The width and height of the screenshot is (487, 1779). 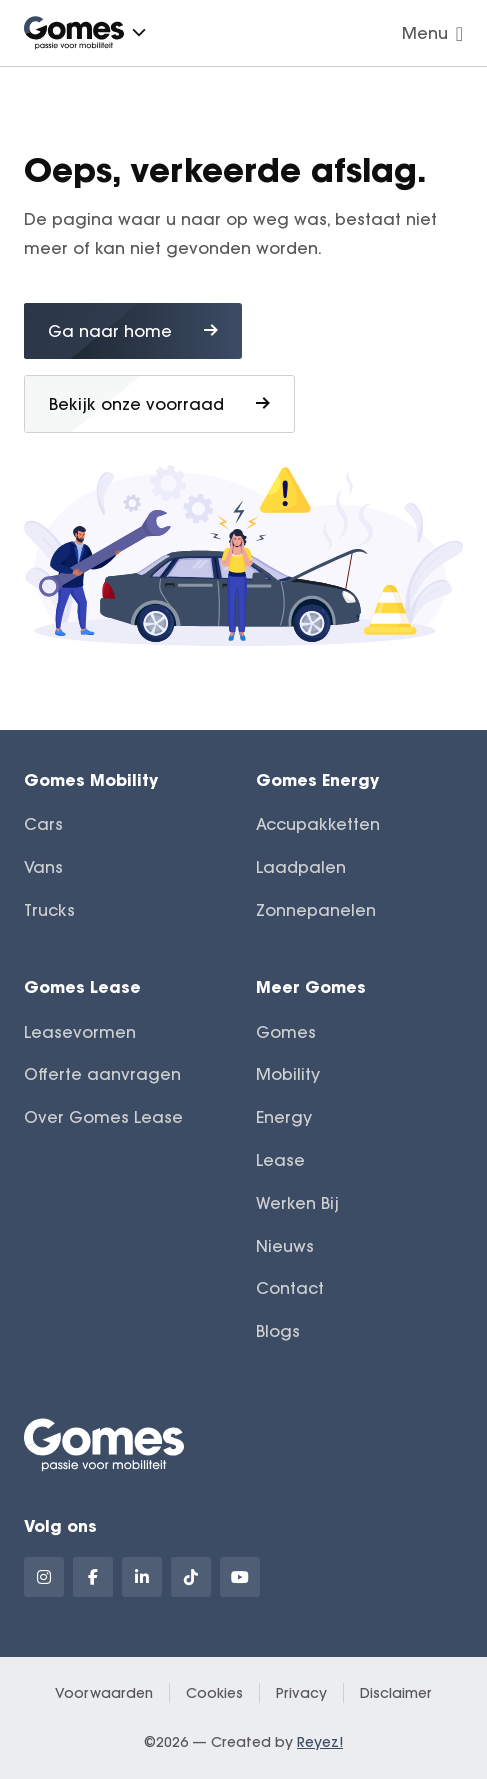 I want to click on Bekijk onze voorraad, so click(x=159, y=404).